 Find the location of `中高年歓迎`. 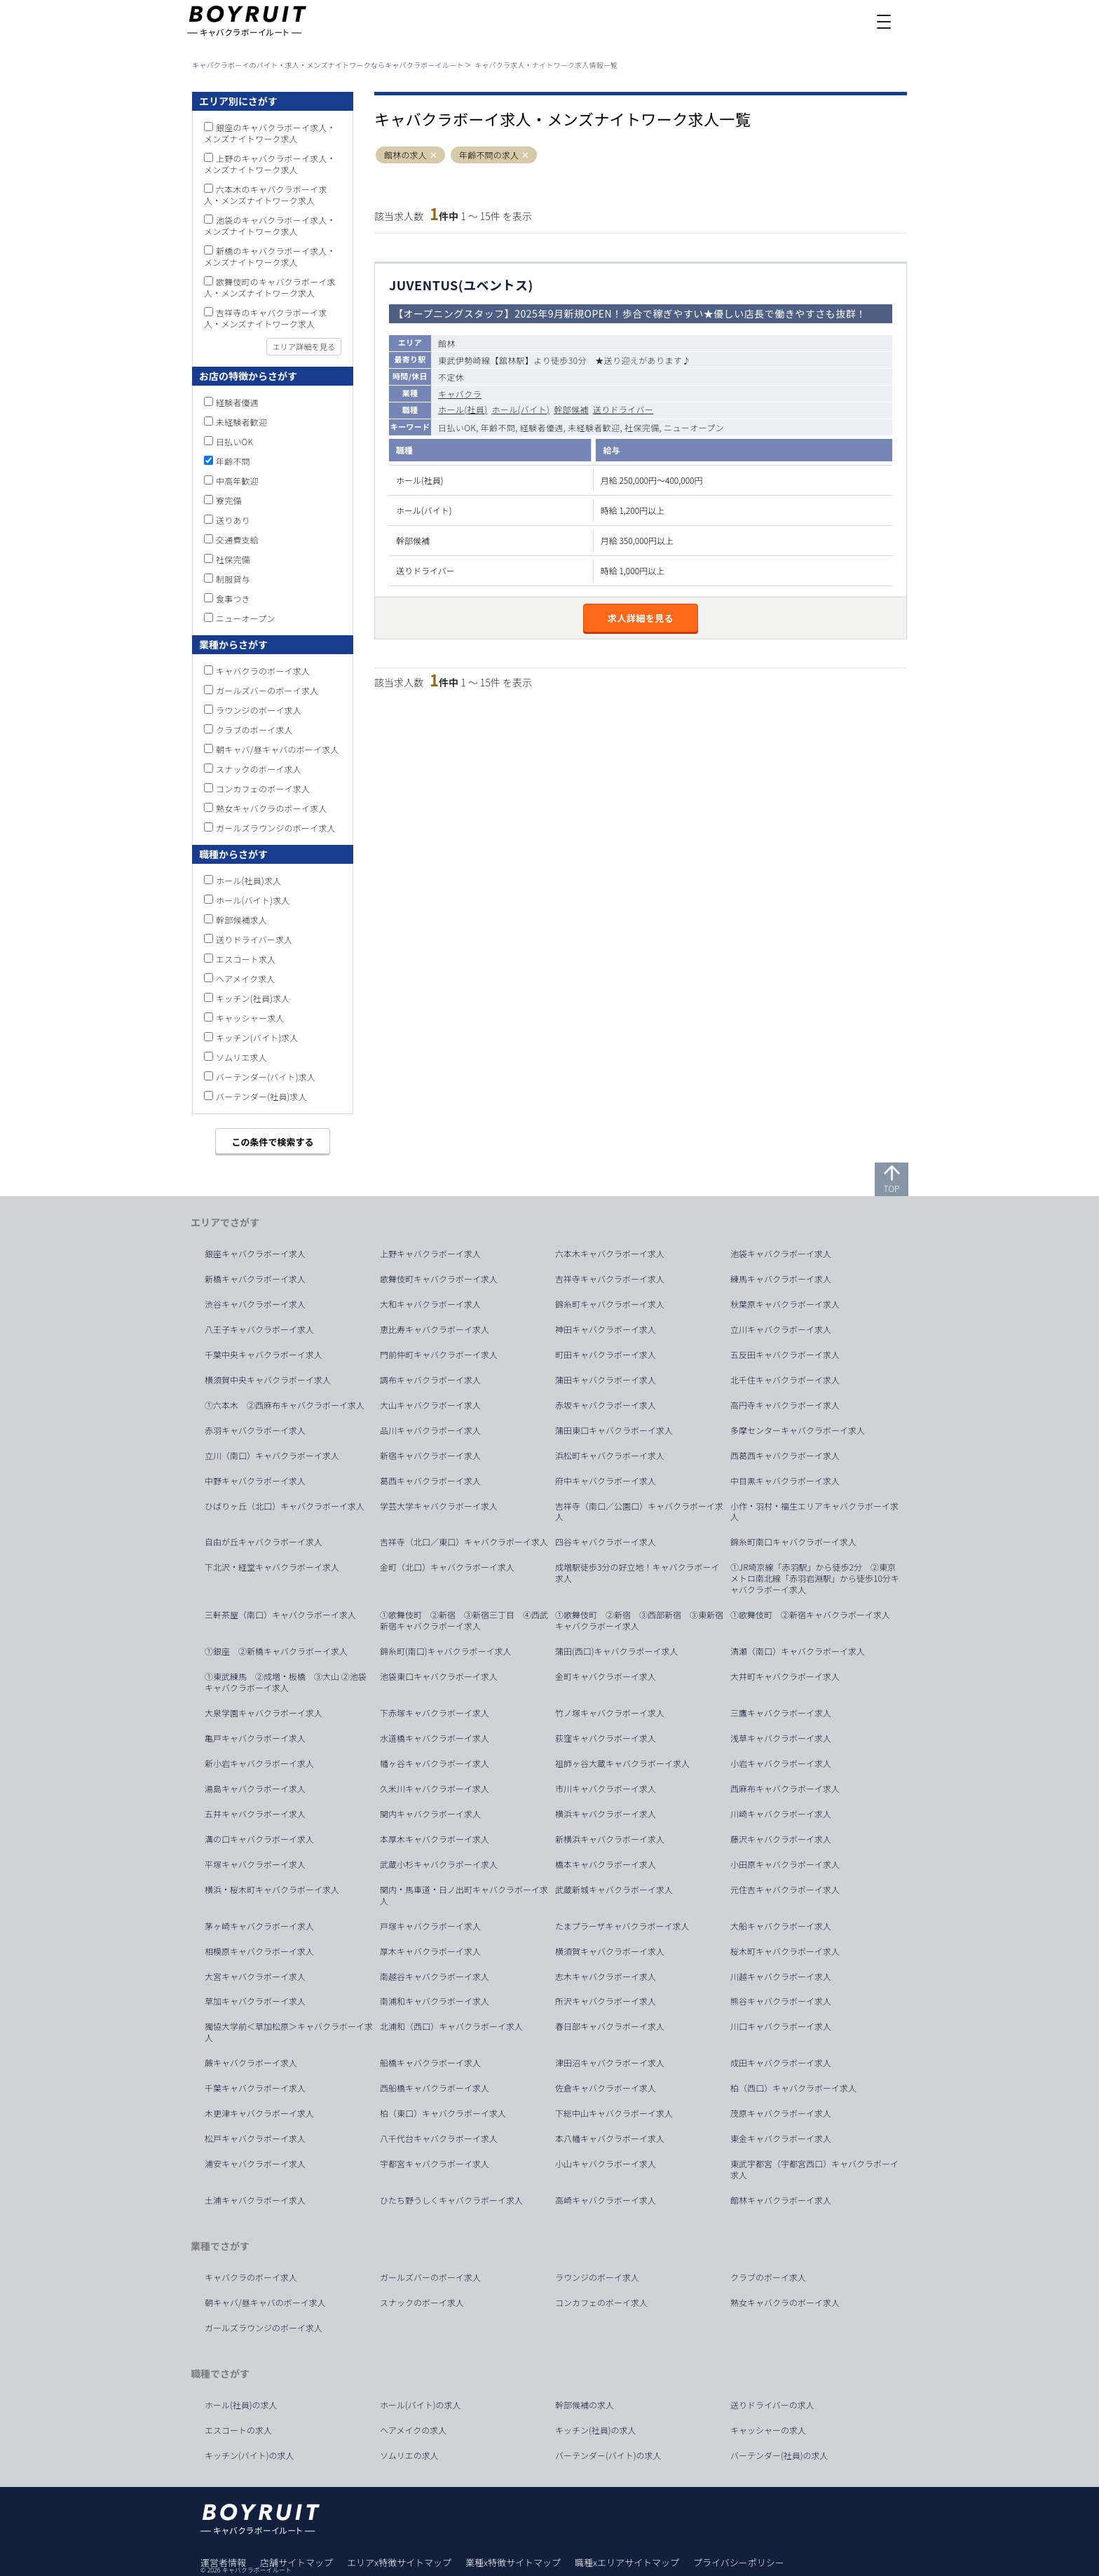

中高年歓迎 is located at coordinates (237, 481).